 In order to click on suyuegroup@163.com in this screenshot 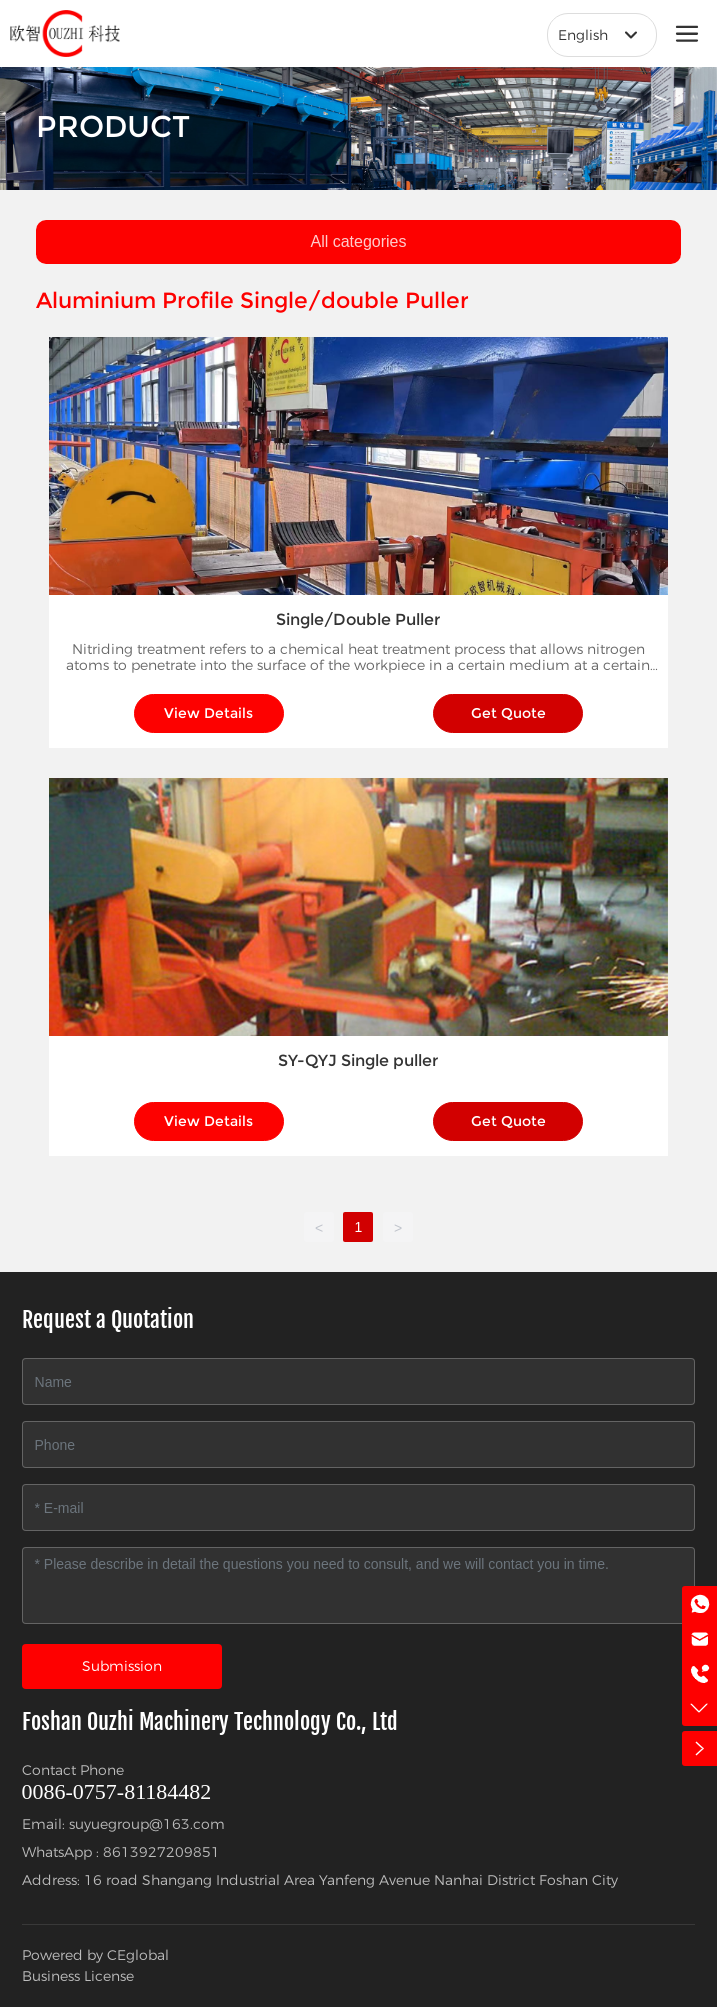, I will do `click(147, 1824)`.